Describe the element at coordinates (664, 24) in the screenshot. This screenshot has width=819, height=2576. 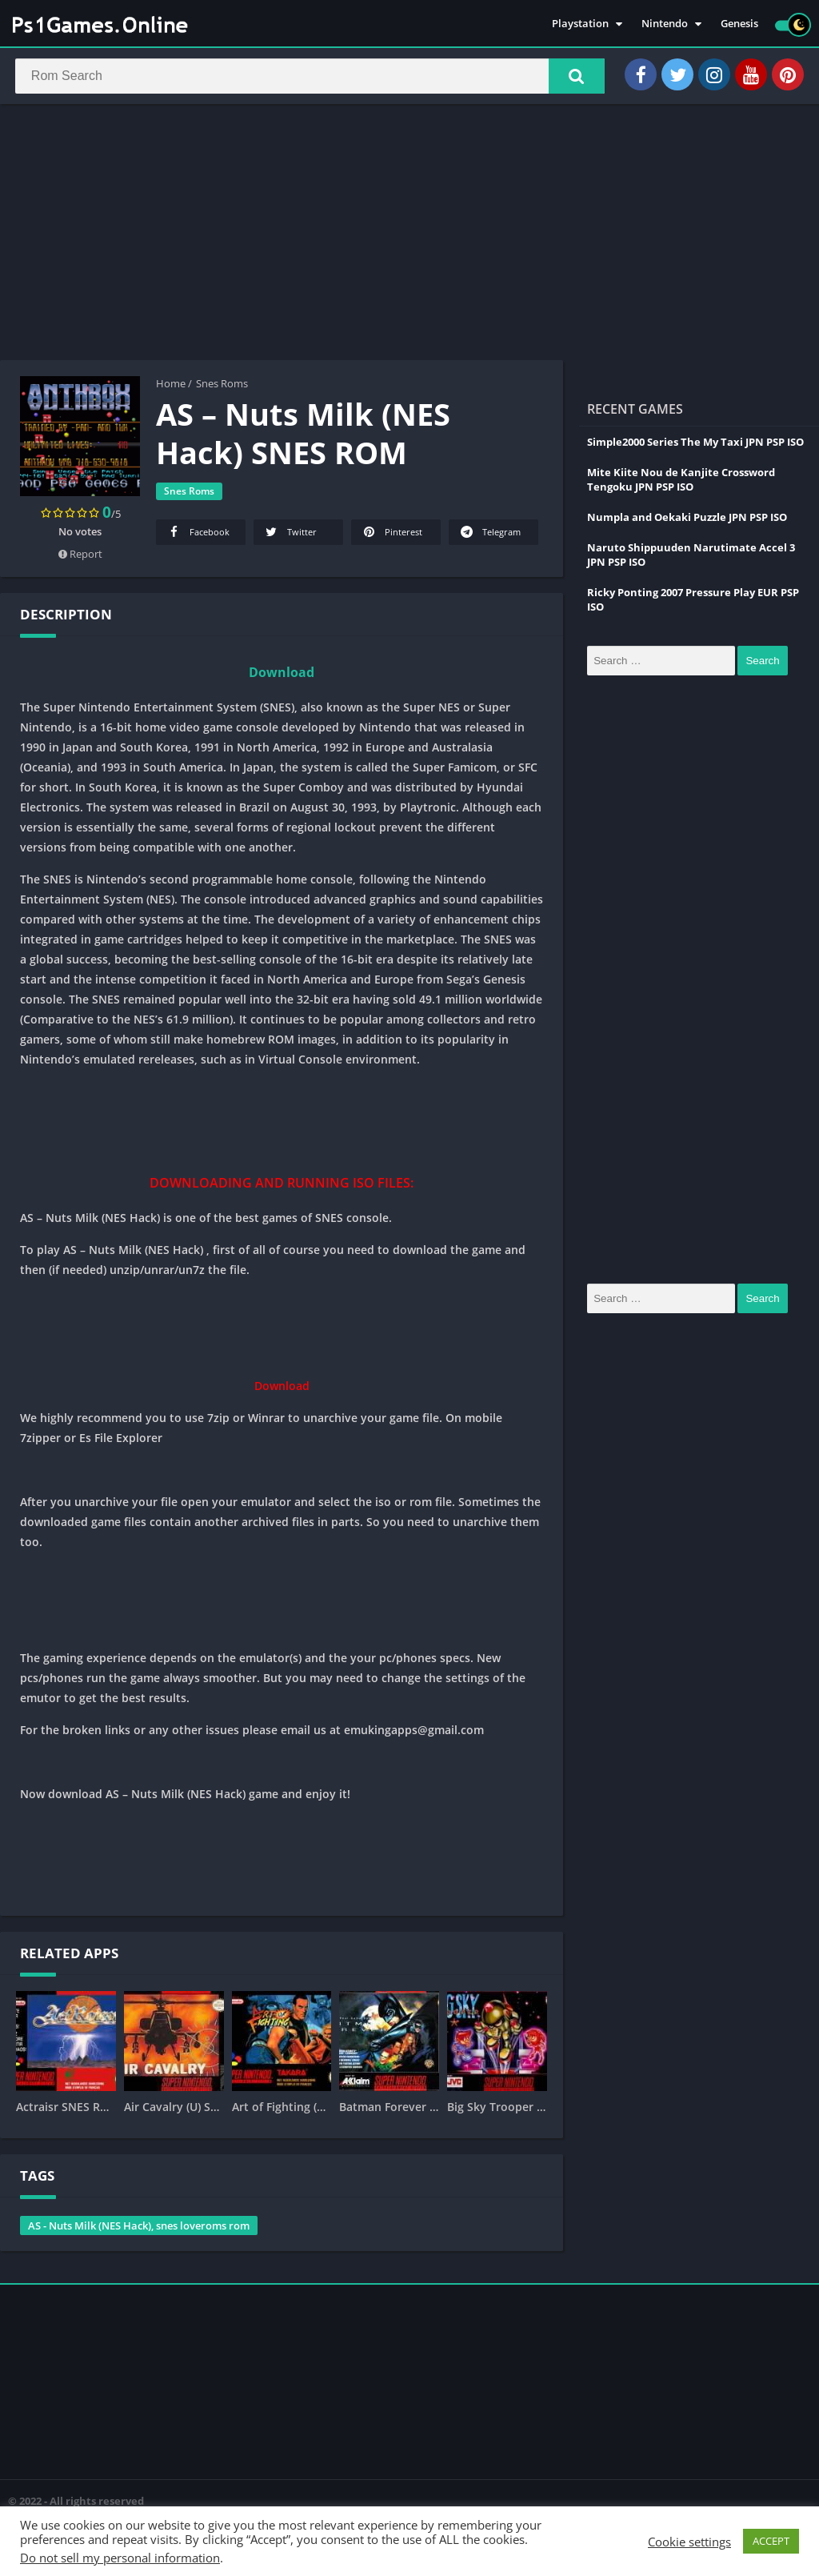
I see `Nintendo` at that location.